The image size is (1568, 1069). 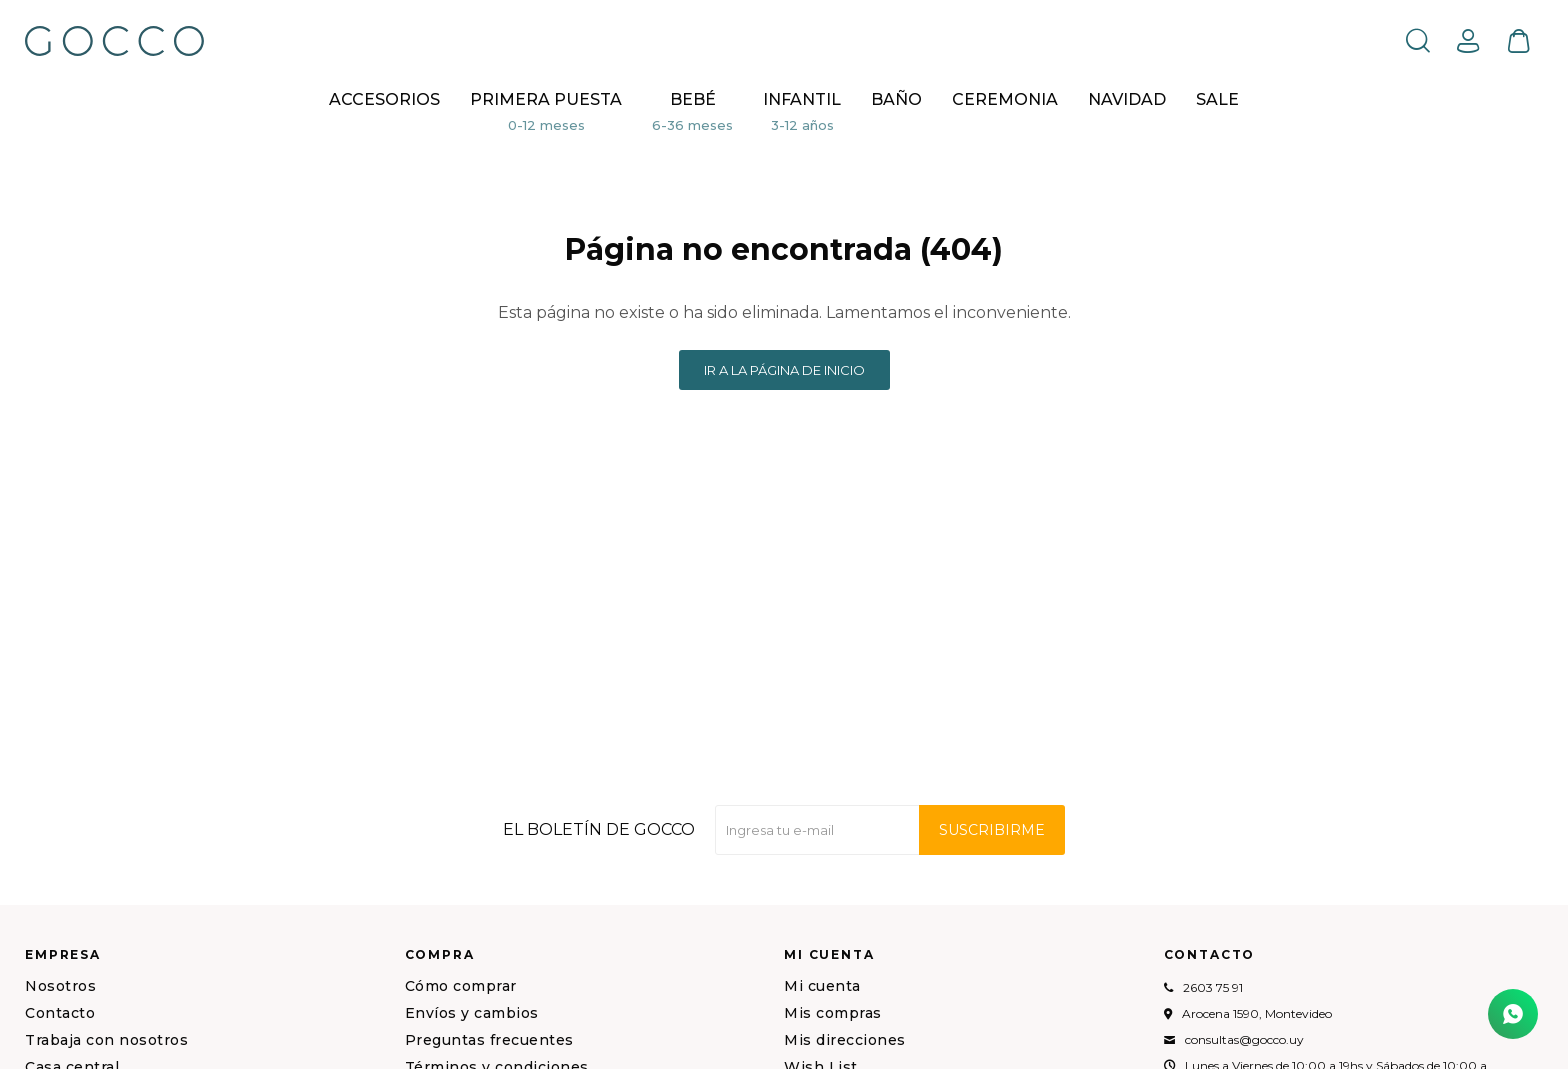 What do you see at coordinates (833, 1013) in the screenshot?
I see `Mis compras` at bounding box center [833, 1013].